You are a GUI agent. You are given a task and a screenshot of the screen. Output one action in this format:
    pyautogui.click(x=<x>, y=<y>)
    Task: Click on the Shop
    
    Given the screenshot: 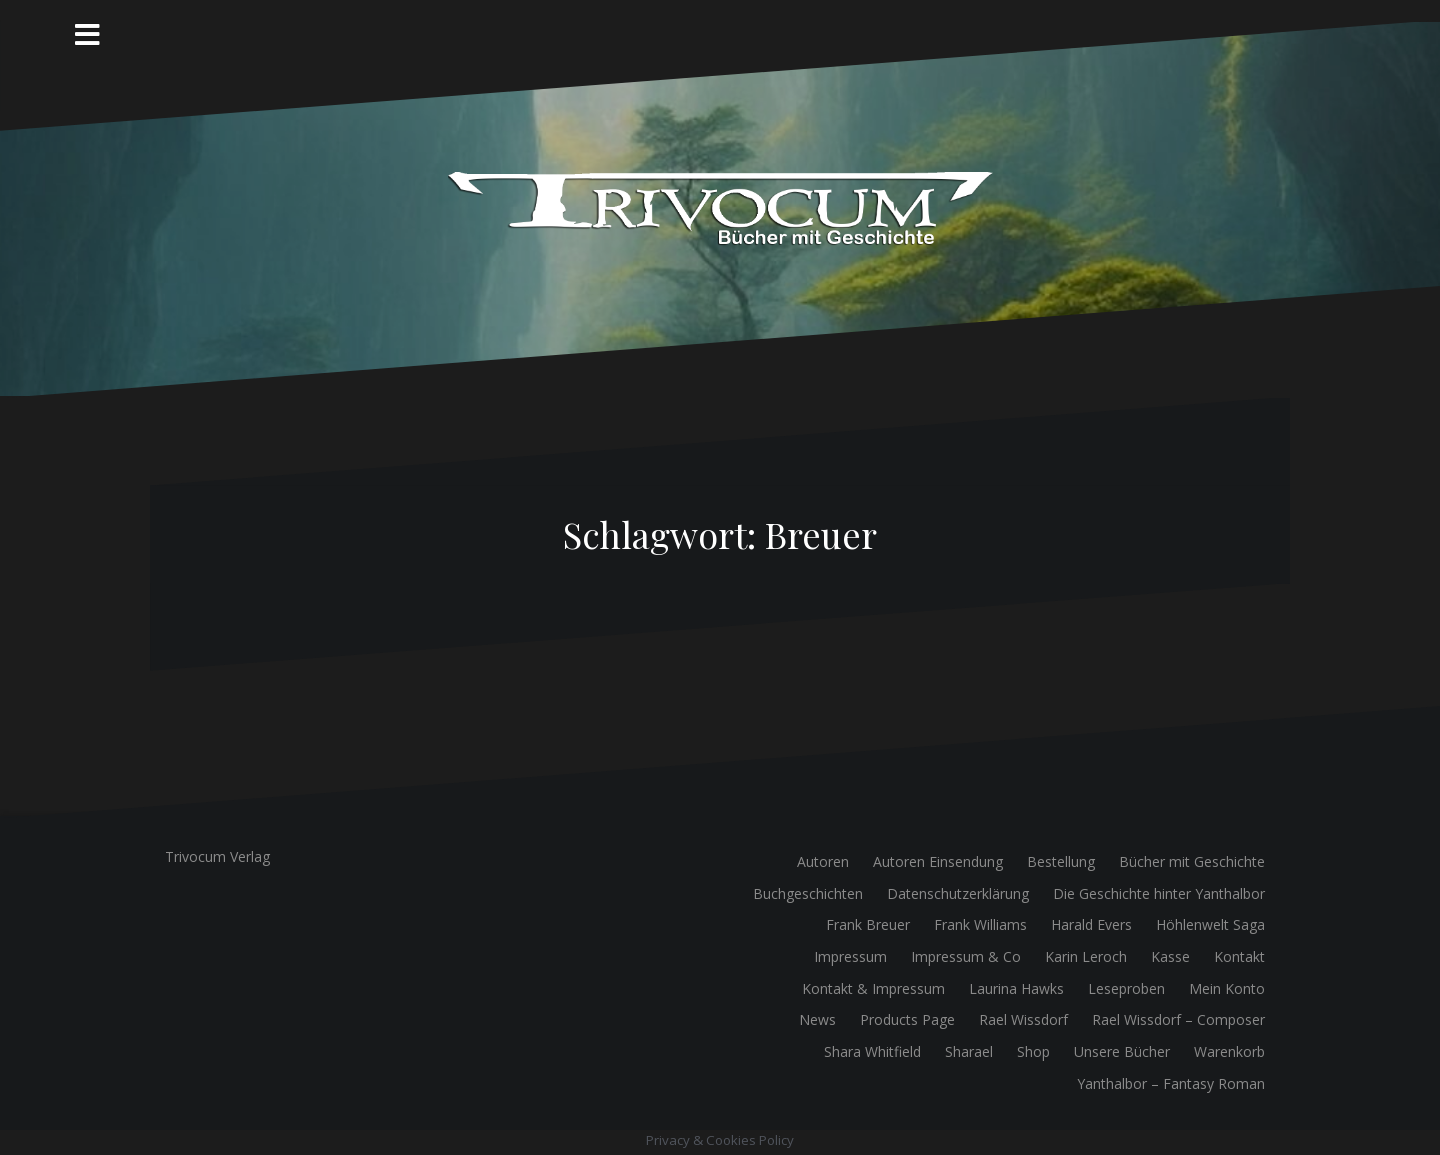 What is the action you would take?
    pyautogui.click(x=1033, y=1051)
    